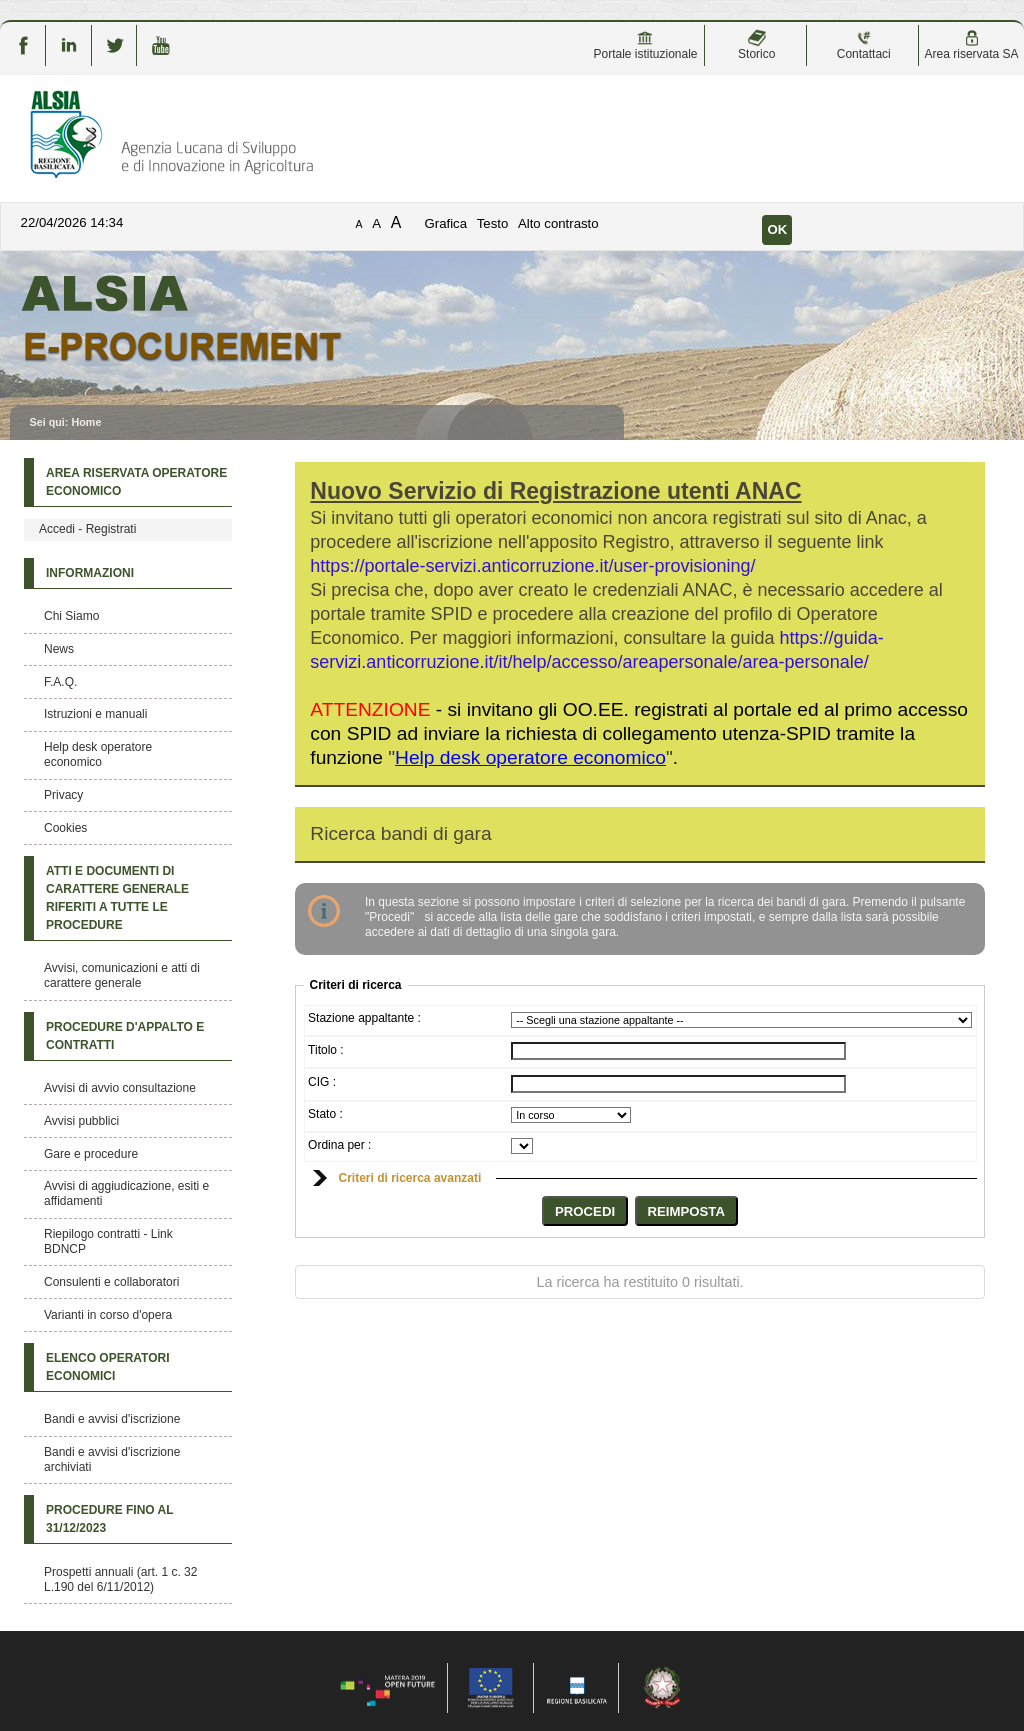 This screenshot has height=1731, width=1024. Describe the element at coordinates (122, 975) in the screenshot. I see `Avvisi, comunicazioni e atti di carattere generale` at that location.